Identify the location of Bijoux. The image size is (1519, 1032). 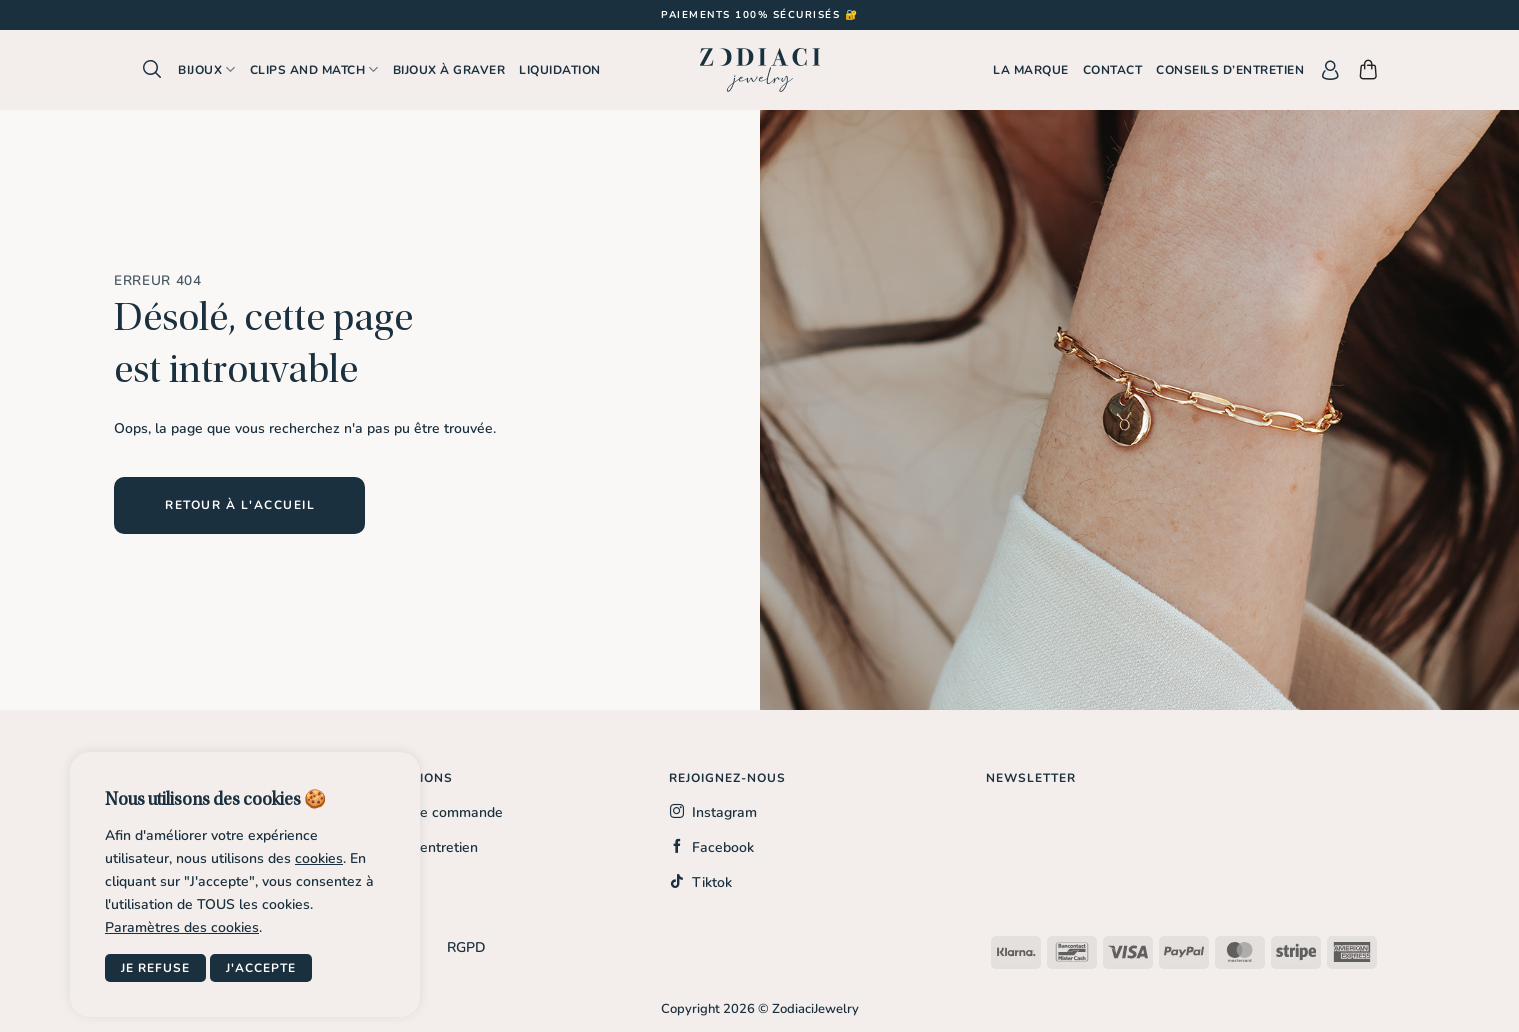
(207, 69).